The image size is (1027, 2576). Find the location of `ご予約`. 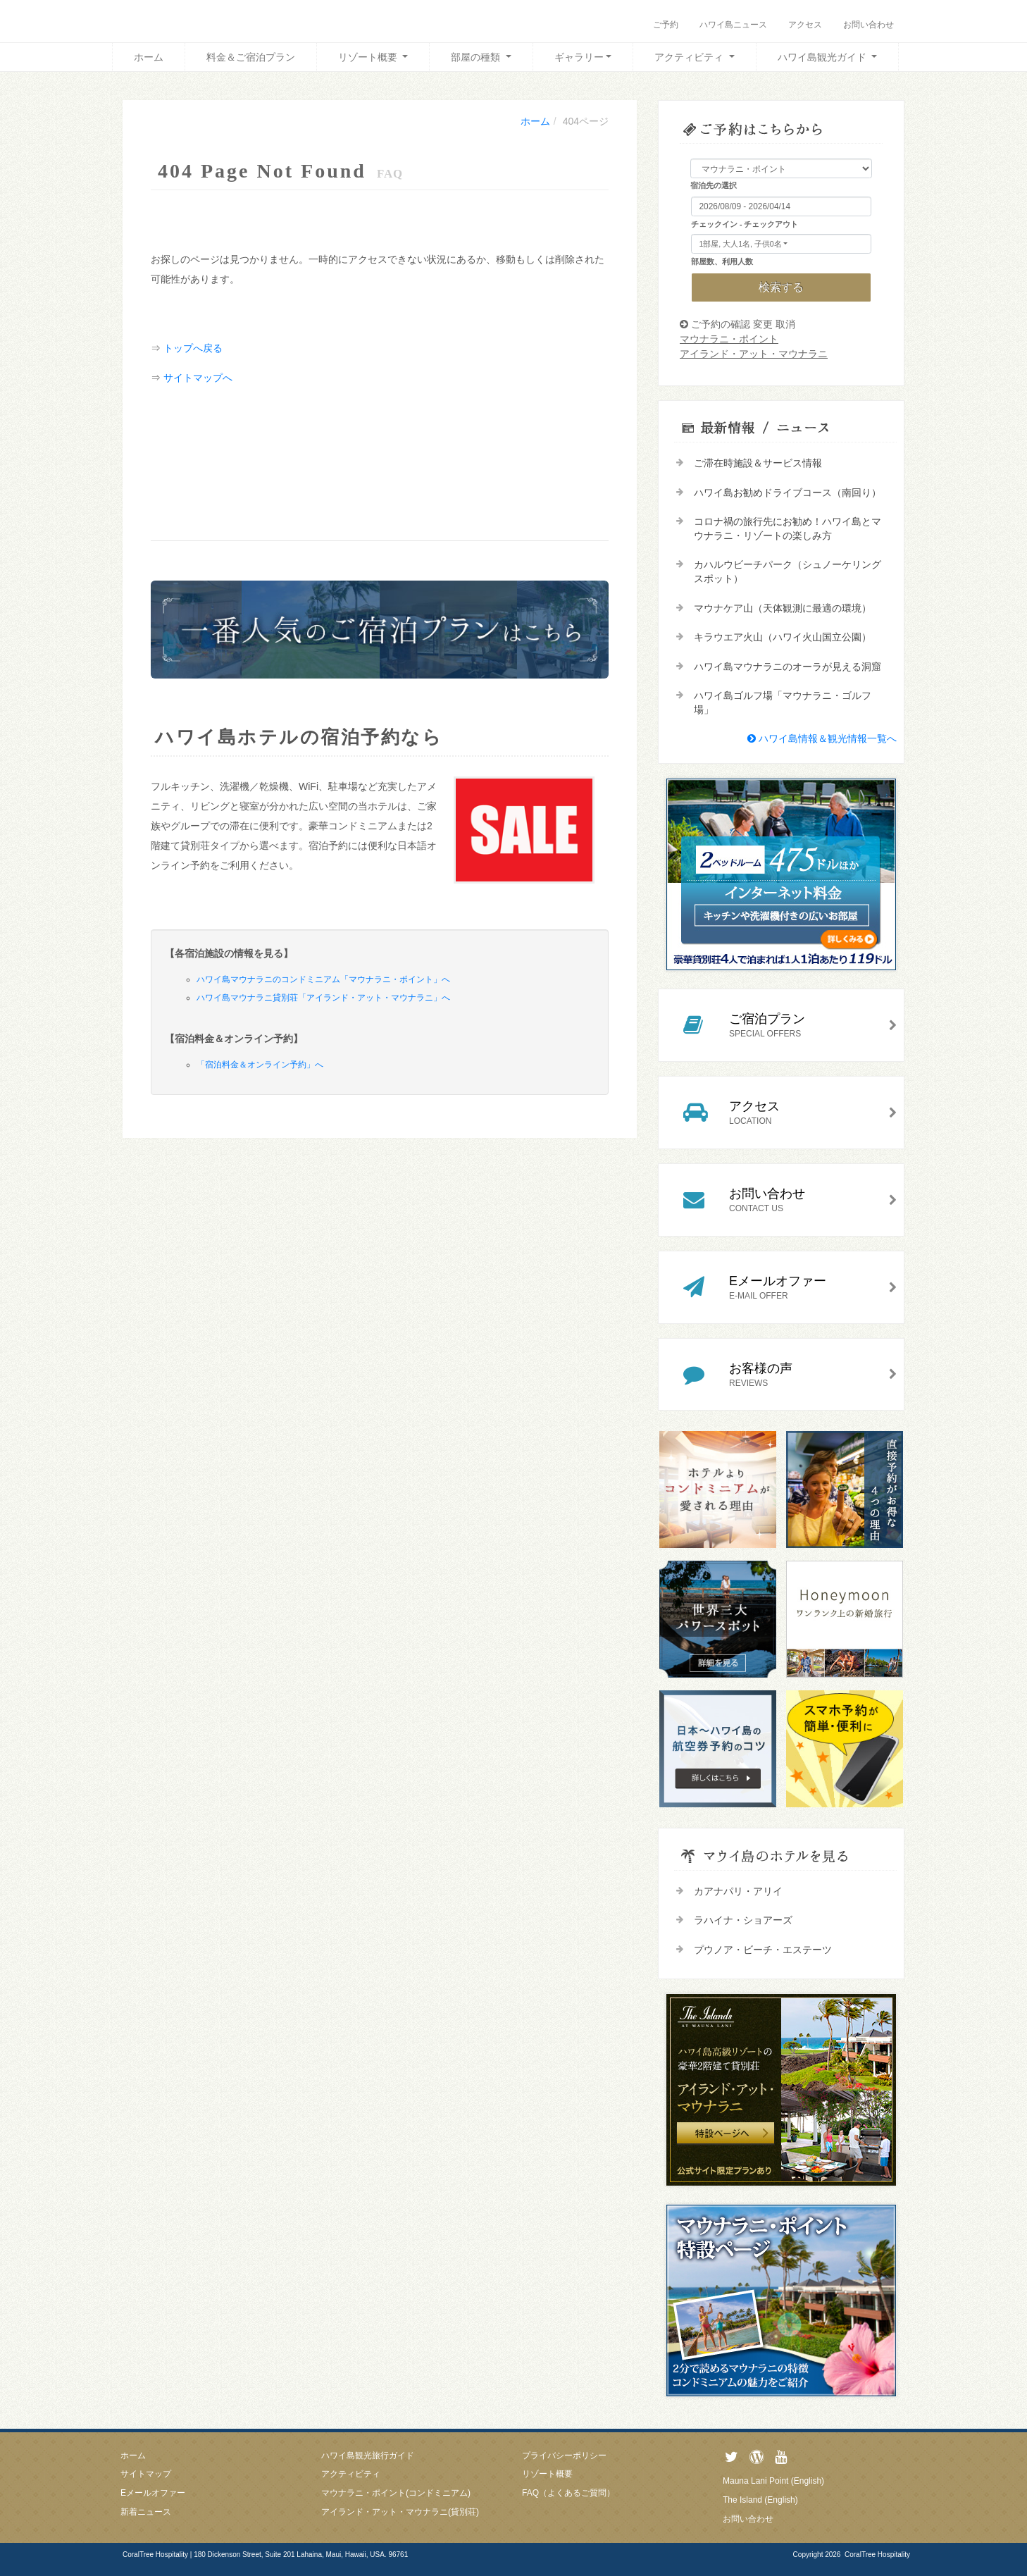

ご予約 is located at coordinates (665, 25).